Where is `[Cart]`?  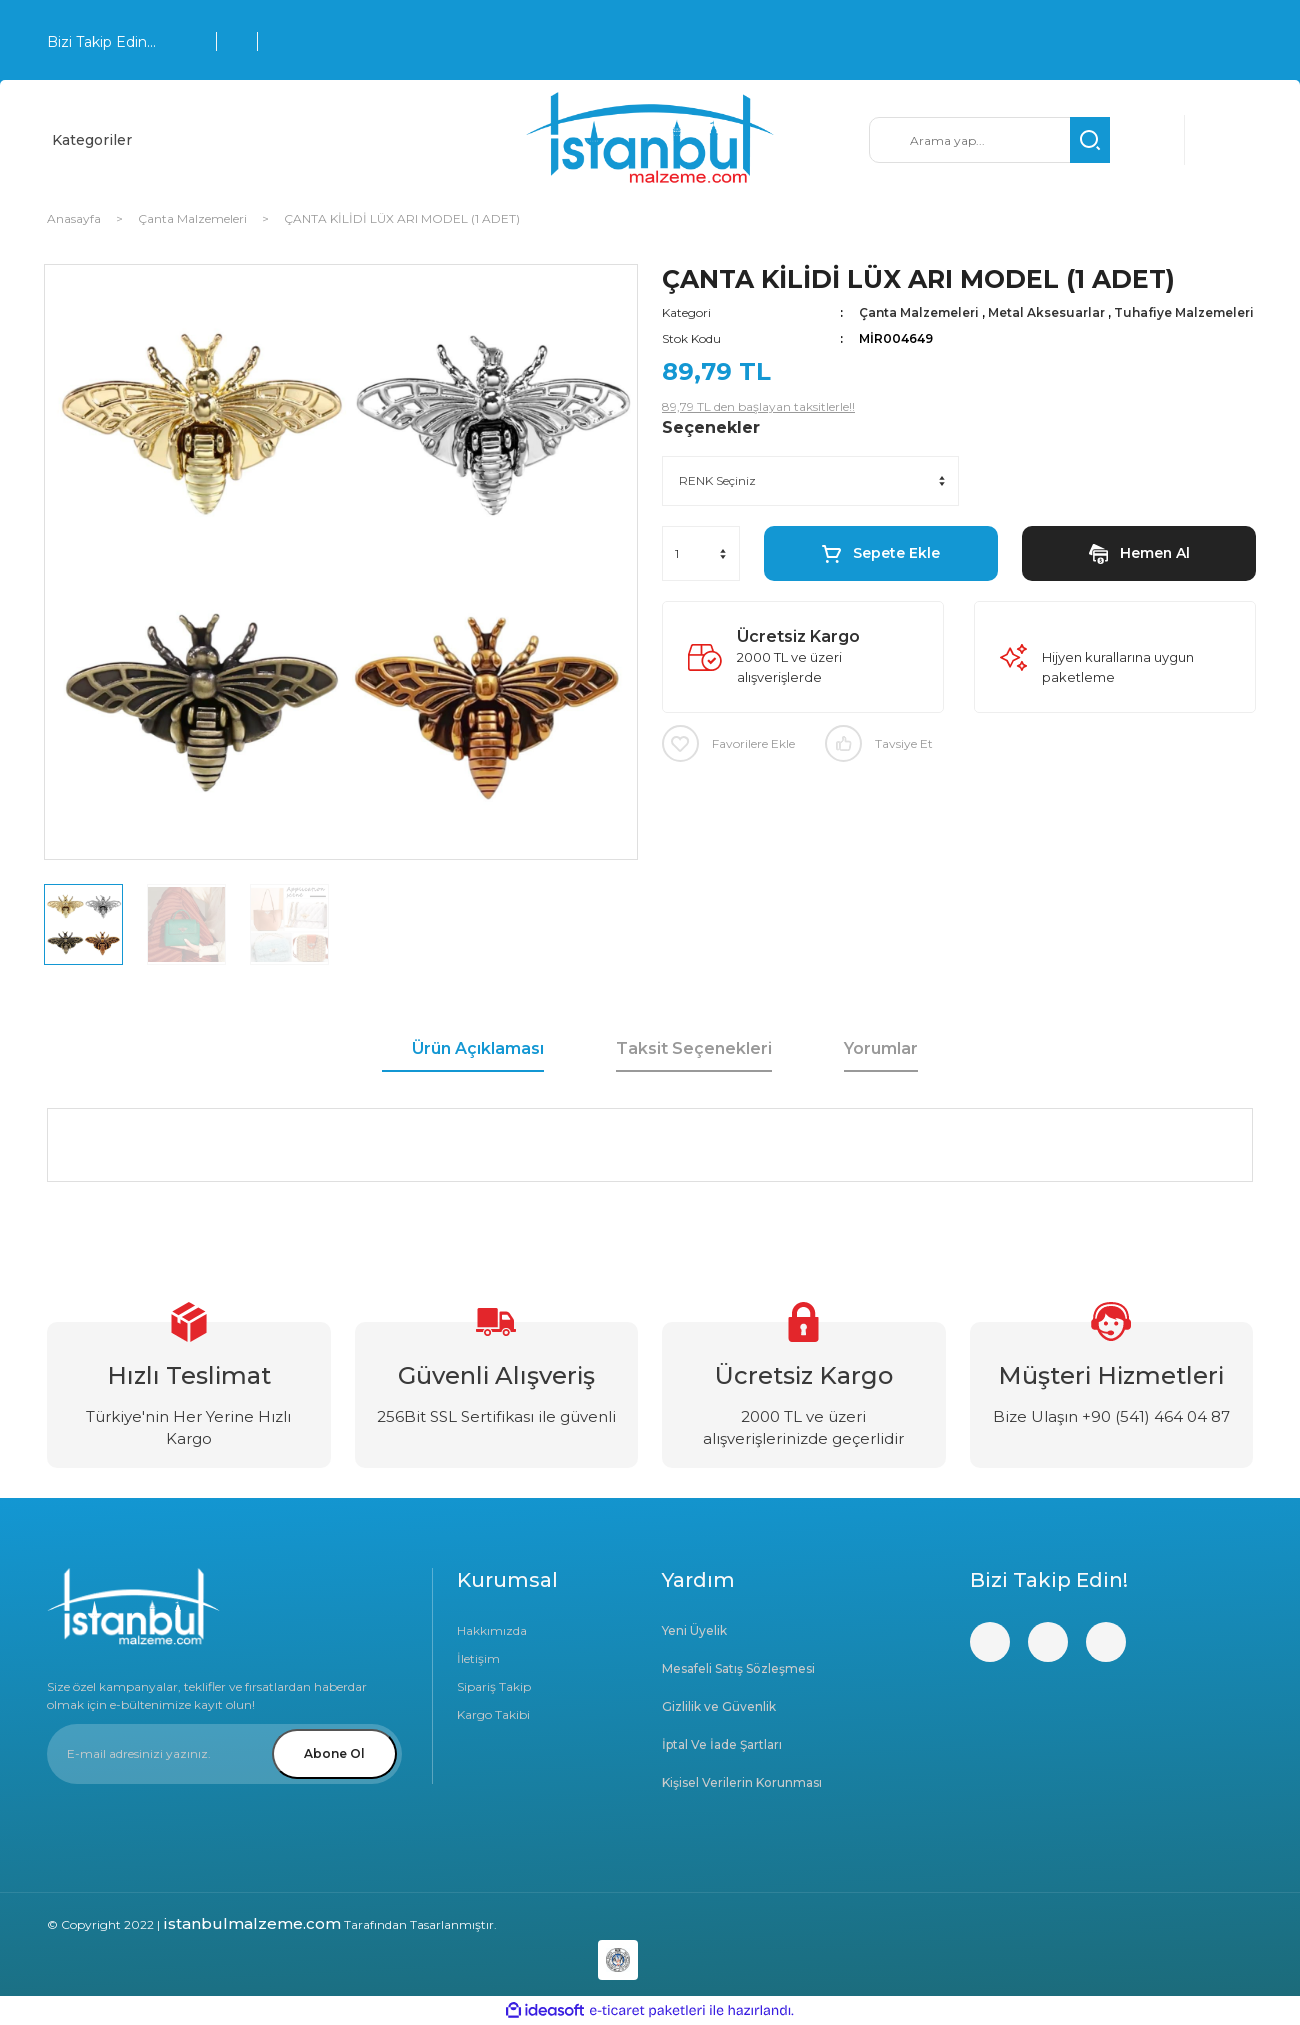 [Cart] is located at coordinates (1221, 140).